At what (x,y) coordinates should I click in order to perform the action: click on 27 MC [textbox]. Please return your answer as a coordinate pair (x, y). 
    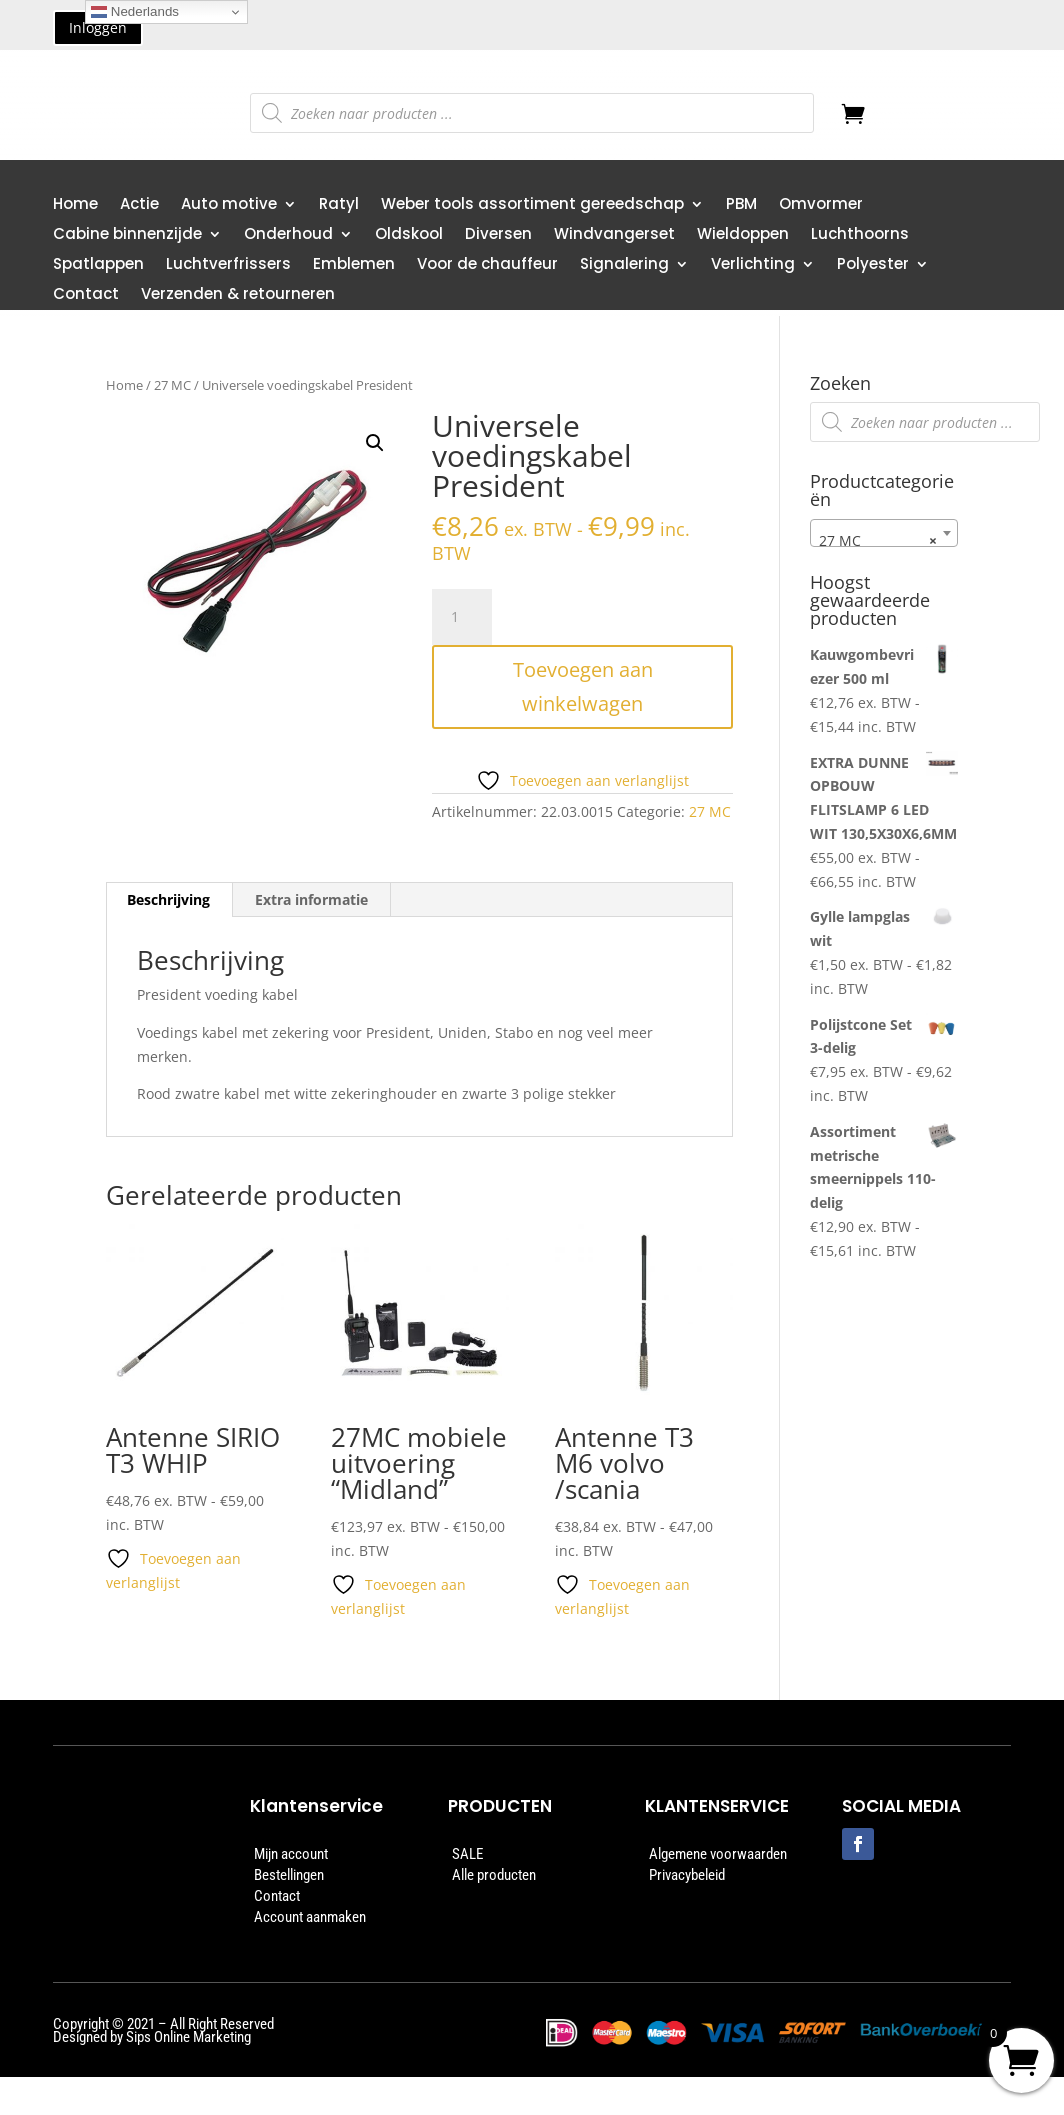
    Looking at the image, I should click on (878, 541).